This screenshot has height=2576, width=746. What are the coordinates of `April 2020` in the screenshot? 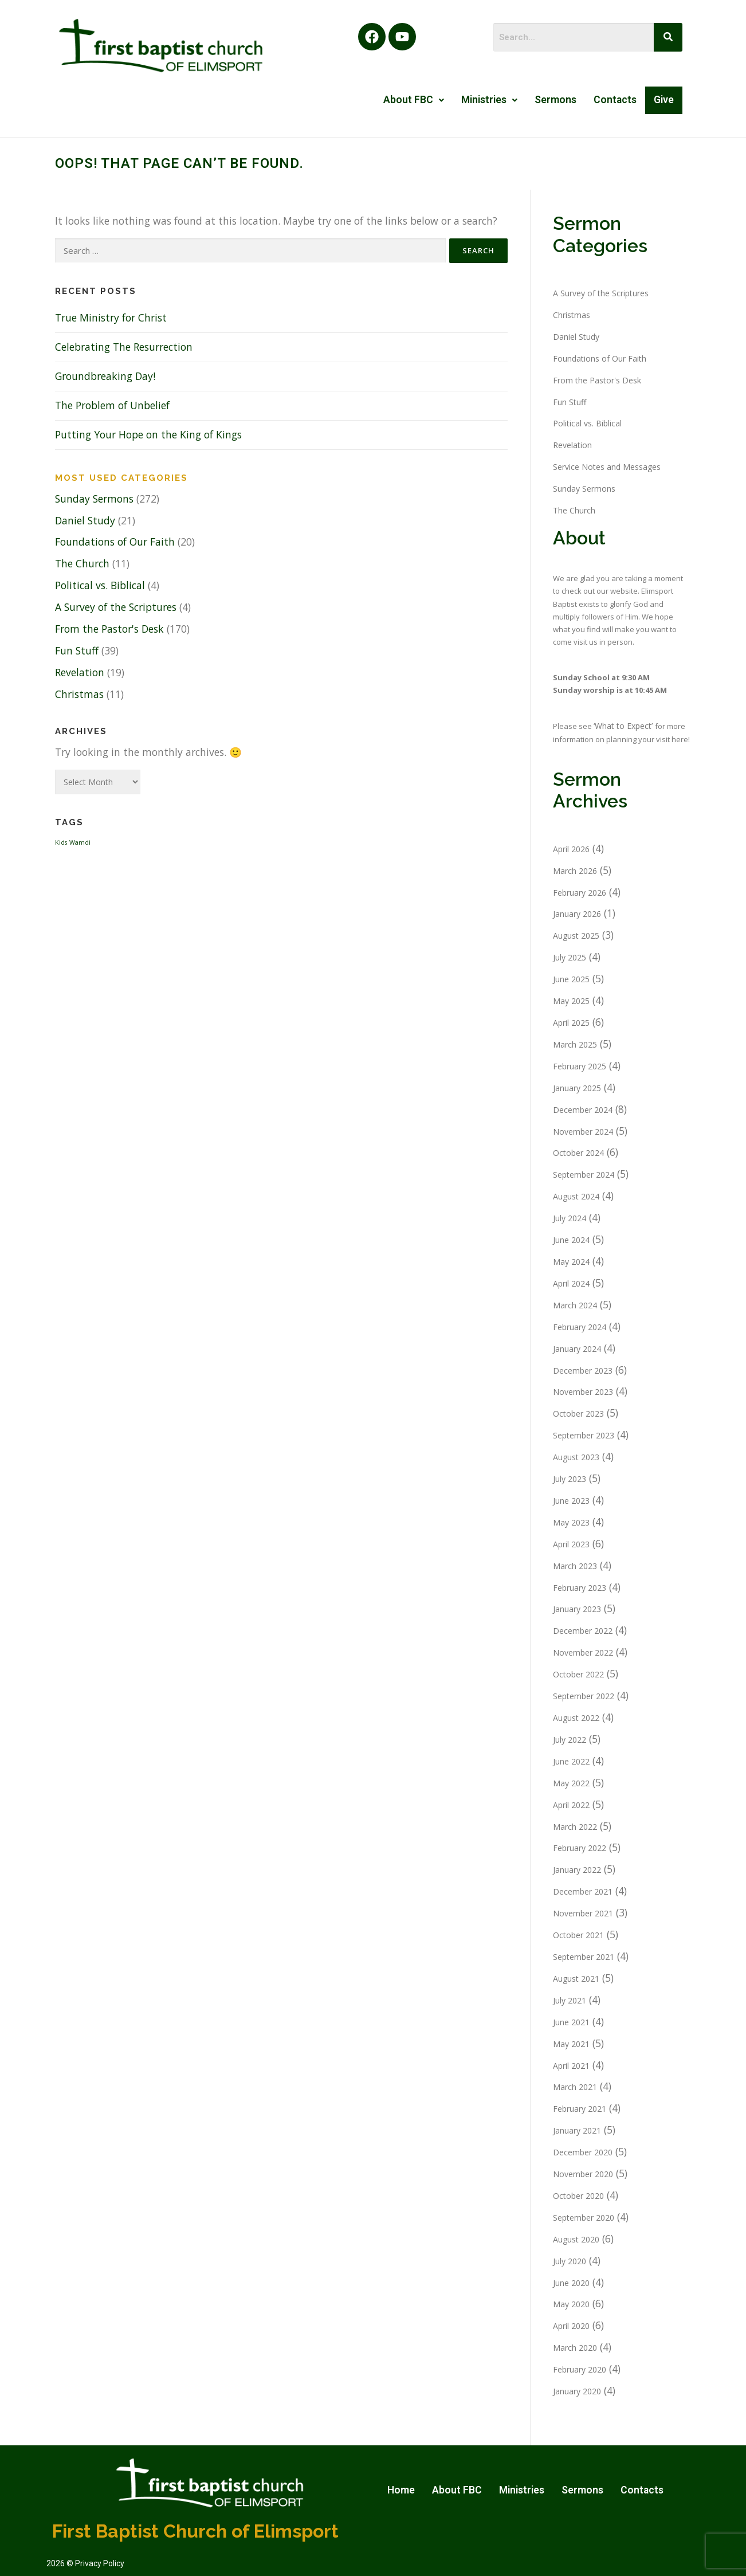 It's located at (571, 2325).